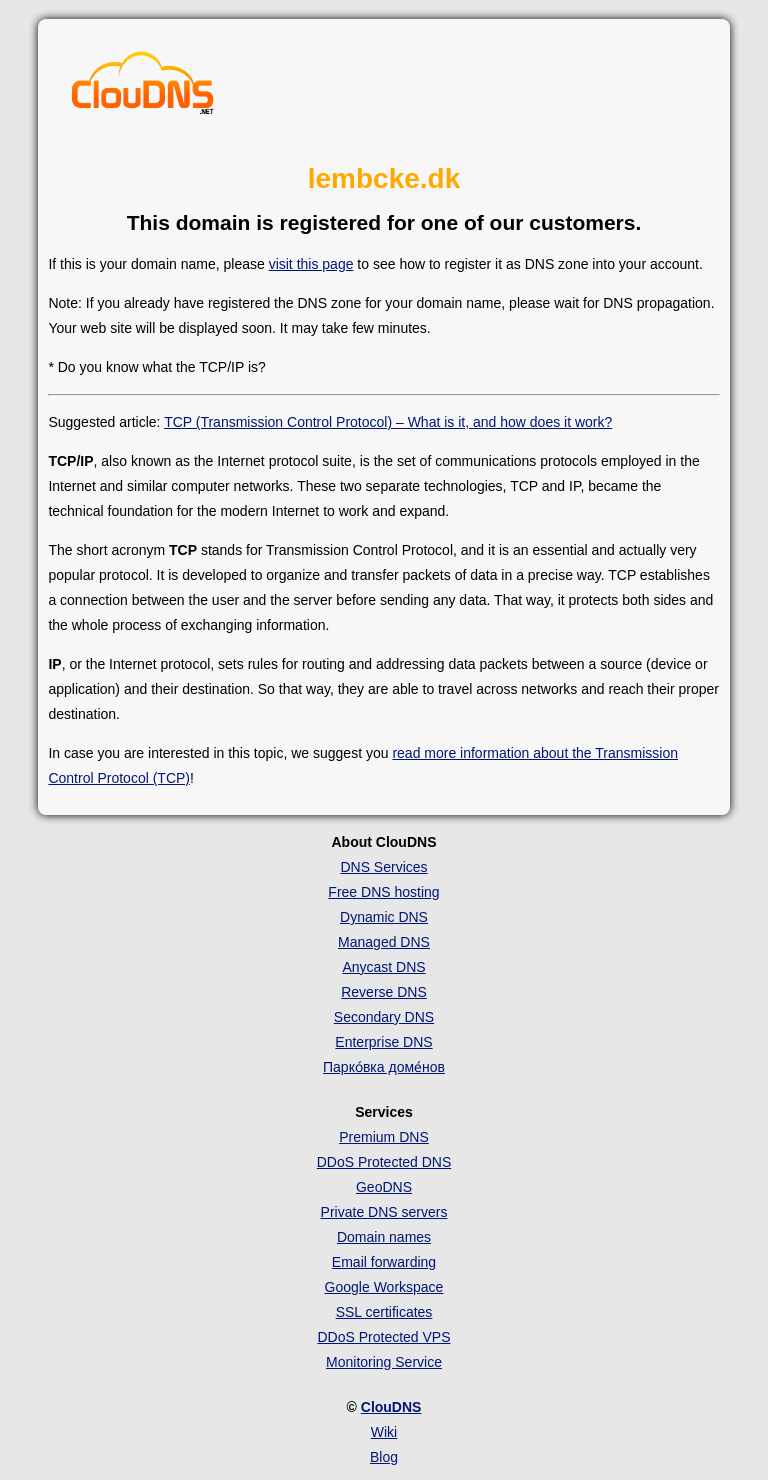 Image resolution: width=768 pixels, height=1480 pixels. I want to click on Domain names, so click(384, 1237).